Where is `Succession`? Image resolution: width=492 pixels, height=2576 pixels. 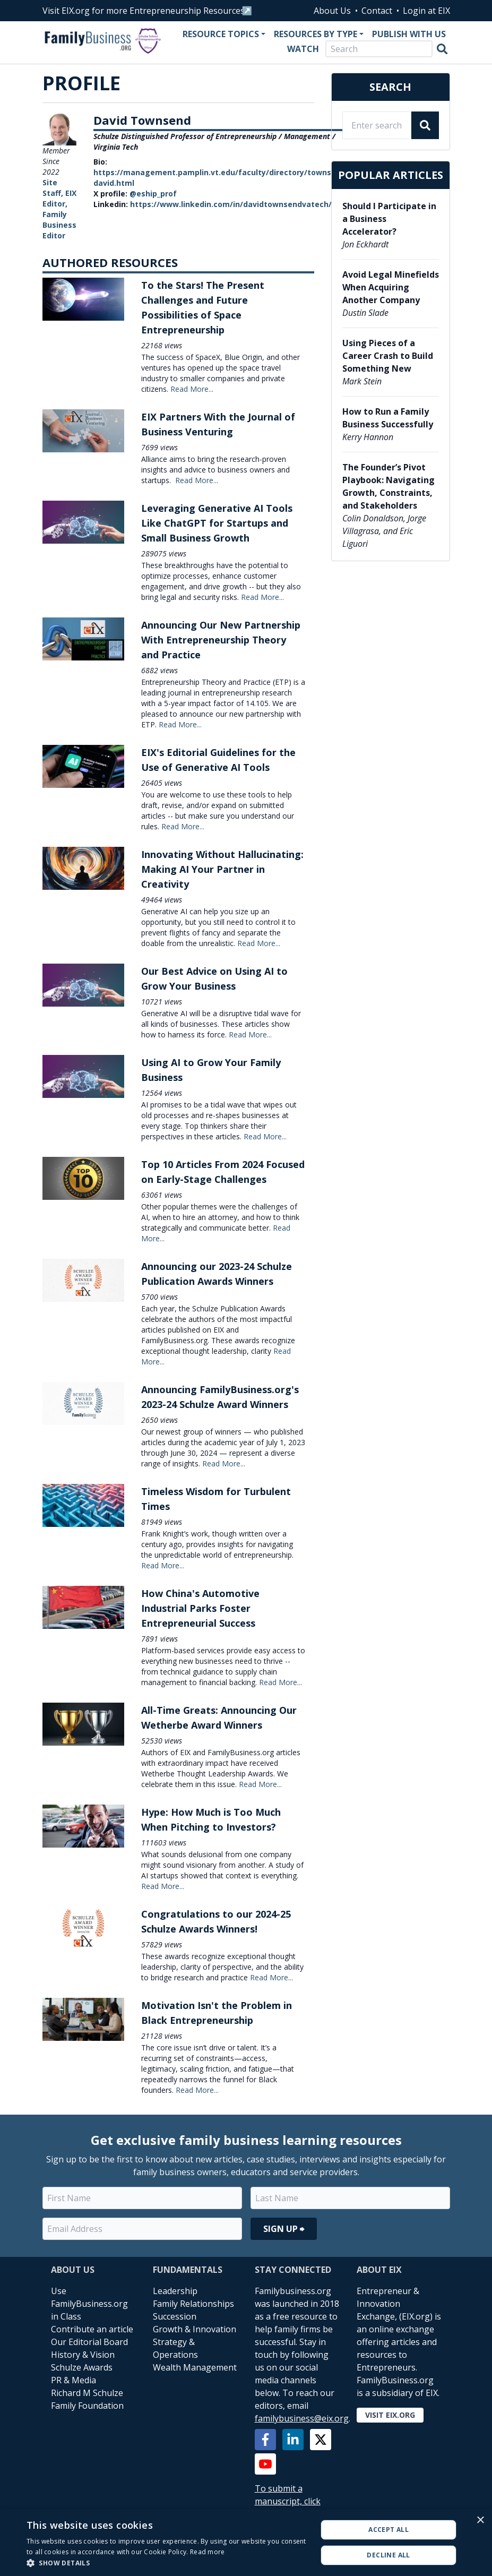
Succession is located at coordinates (174, 2316).